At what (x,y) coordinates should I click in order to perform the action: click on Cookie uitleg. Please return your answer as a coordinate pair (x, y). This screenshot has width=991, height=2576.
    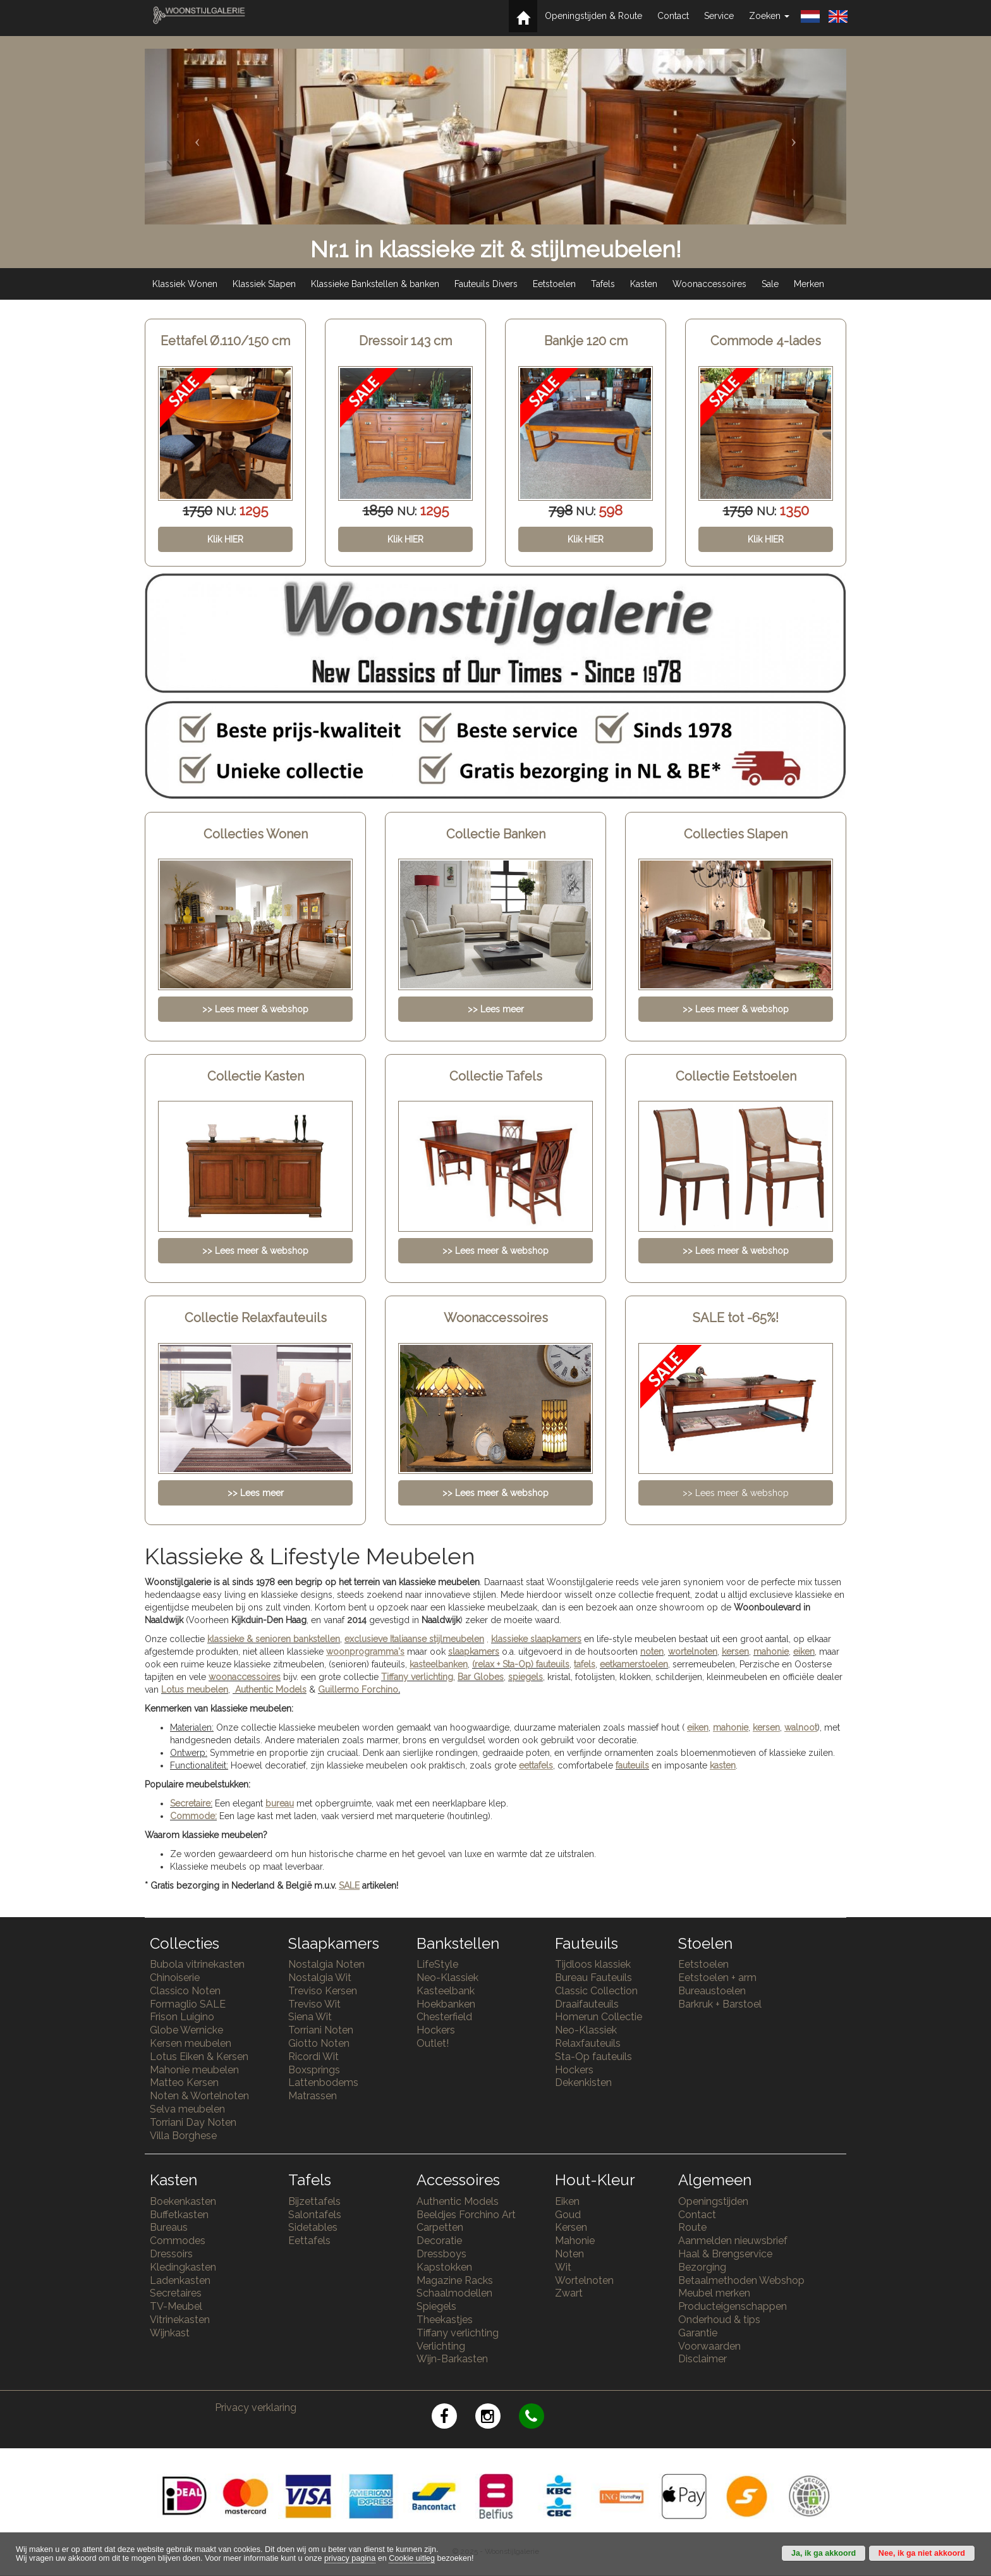
    Looking at the image, I should click on (412, 2558).